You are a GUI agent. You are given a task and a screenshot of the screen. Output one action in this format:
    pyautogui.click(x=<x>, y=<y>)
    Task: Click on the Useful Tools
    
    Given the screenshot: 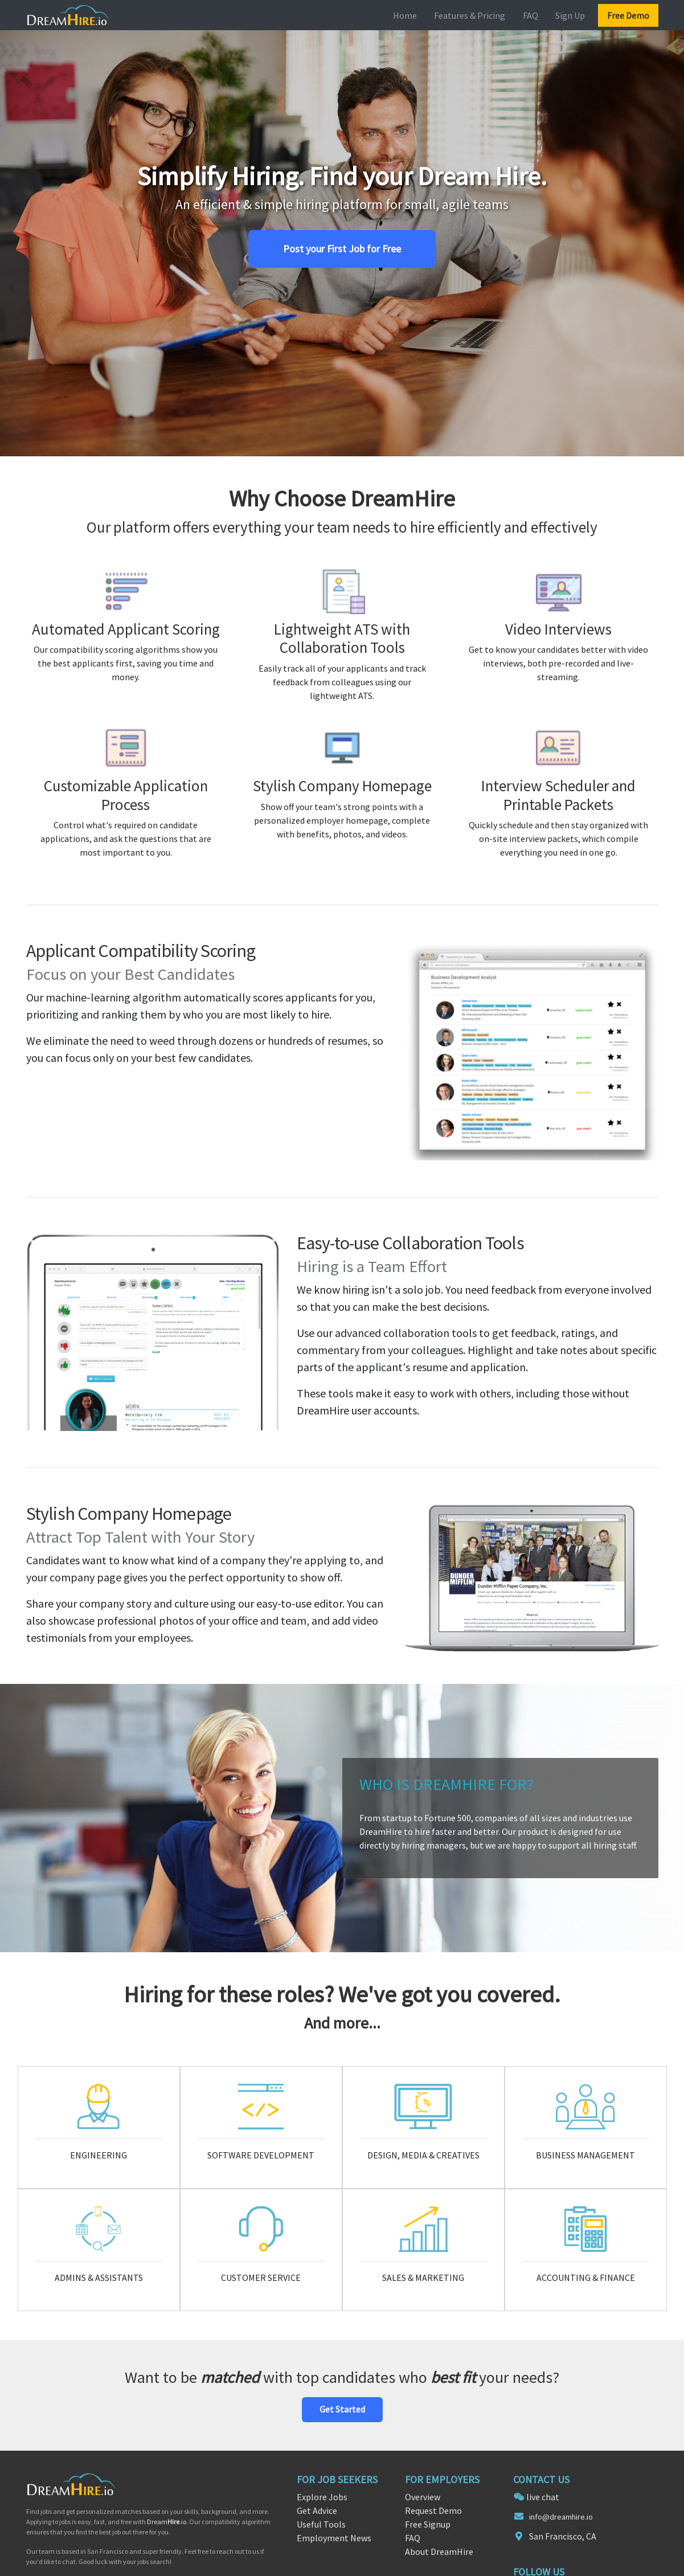 What is the action you would take?
    pyautogui.click(x=321, y=2524)
    